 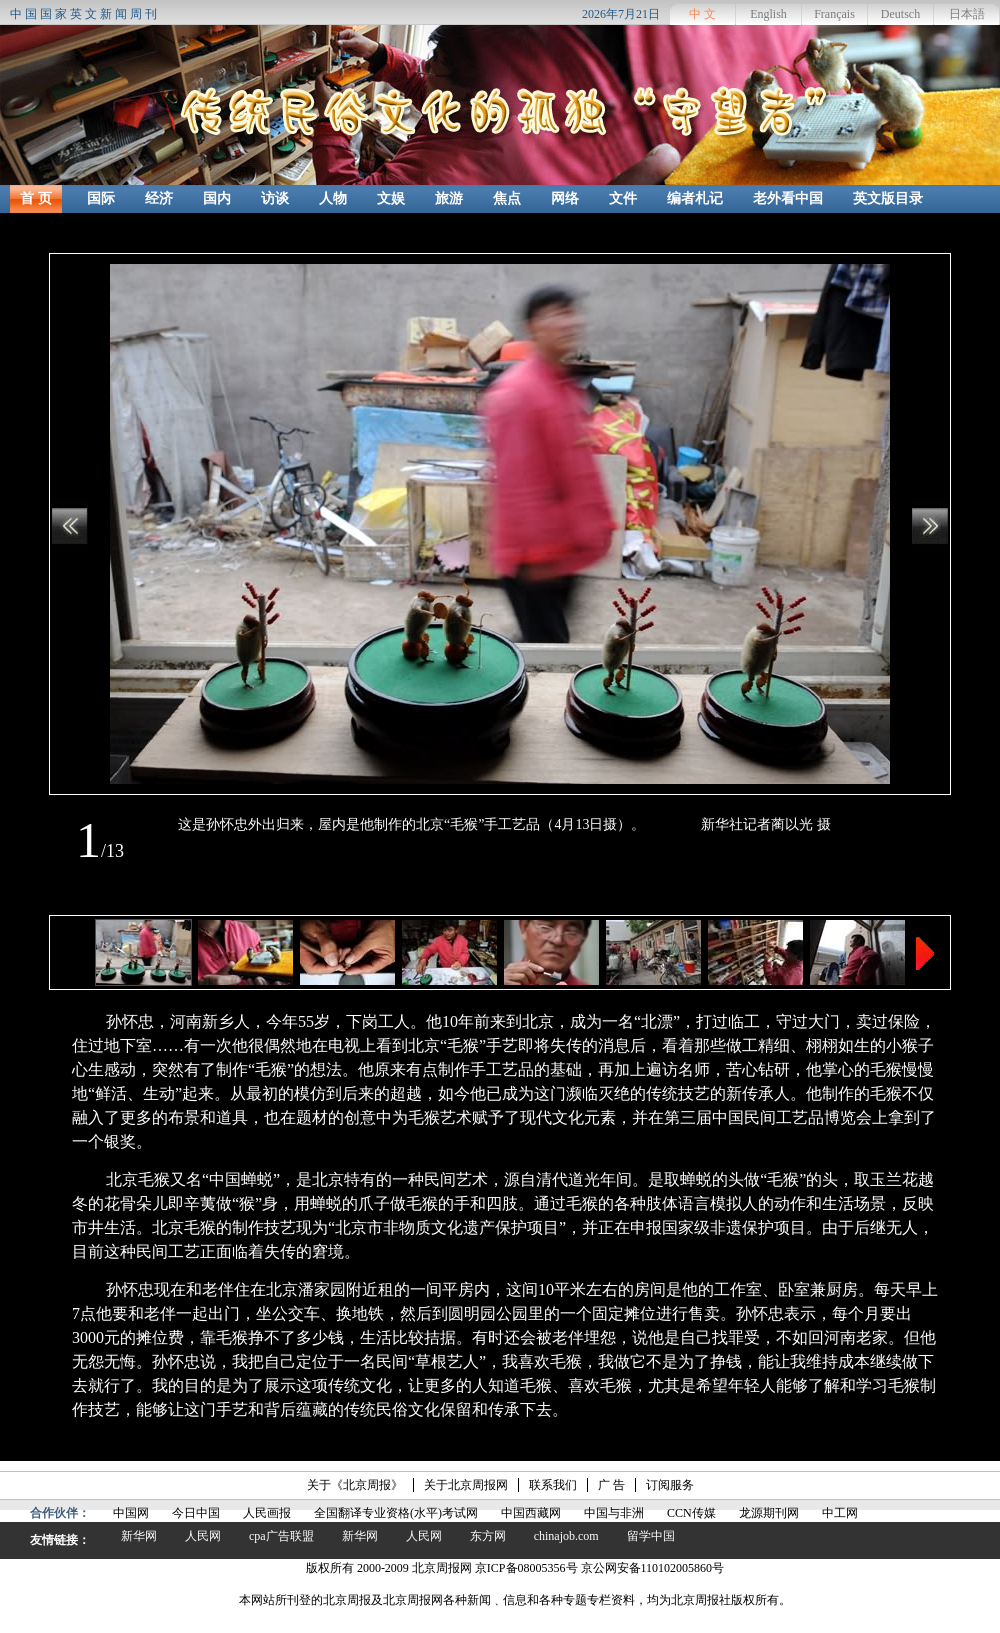 What do you see at coordinates (196, 1513) in the screenshot?
I see `今日中国` at bounding box center [196, 1513].